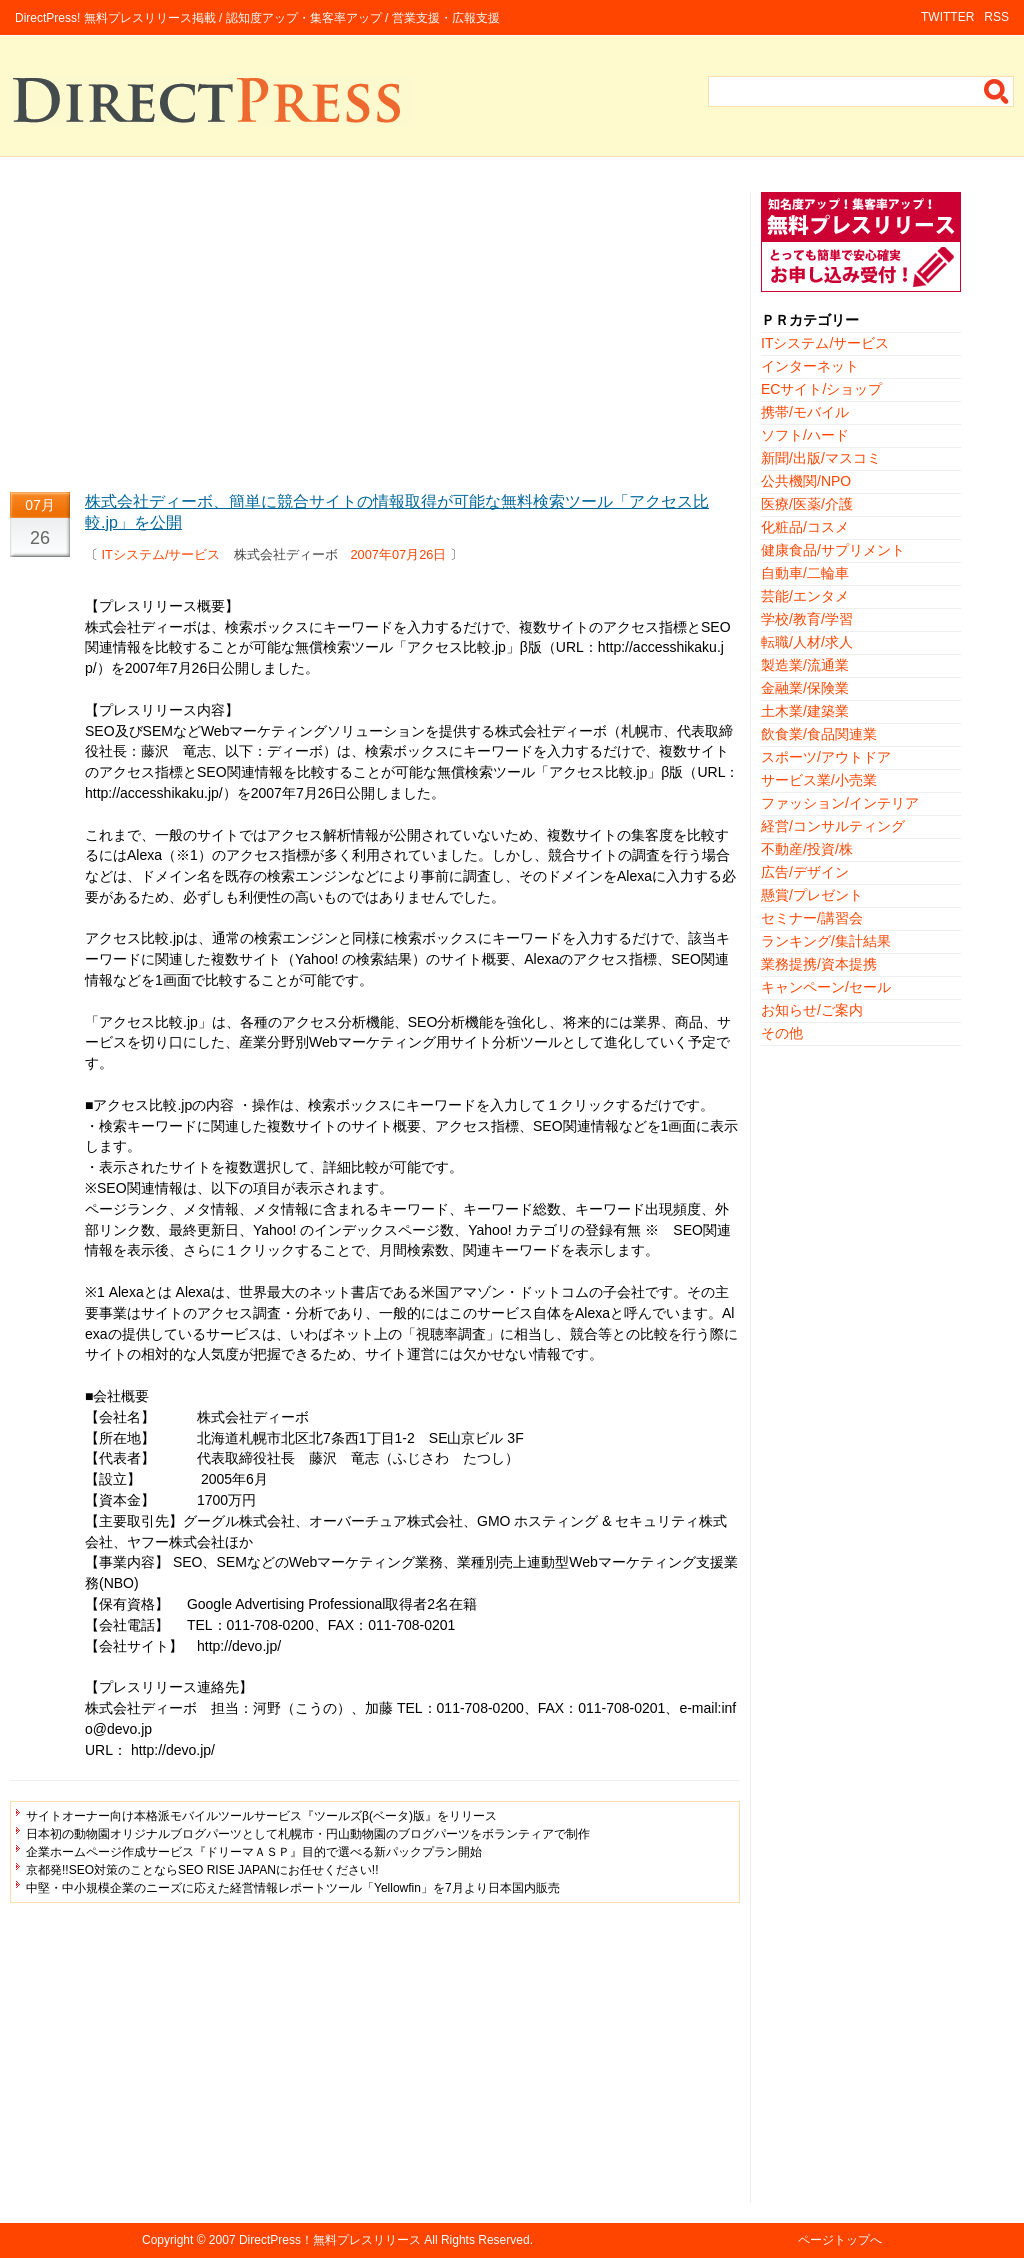 This screenshot has height=2258, width=1024. Describe the element at coordinates (947, 17) in the screenshot. I see `TWITTER` at that location.